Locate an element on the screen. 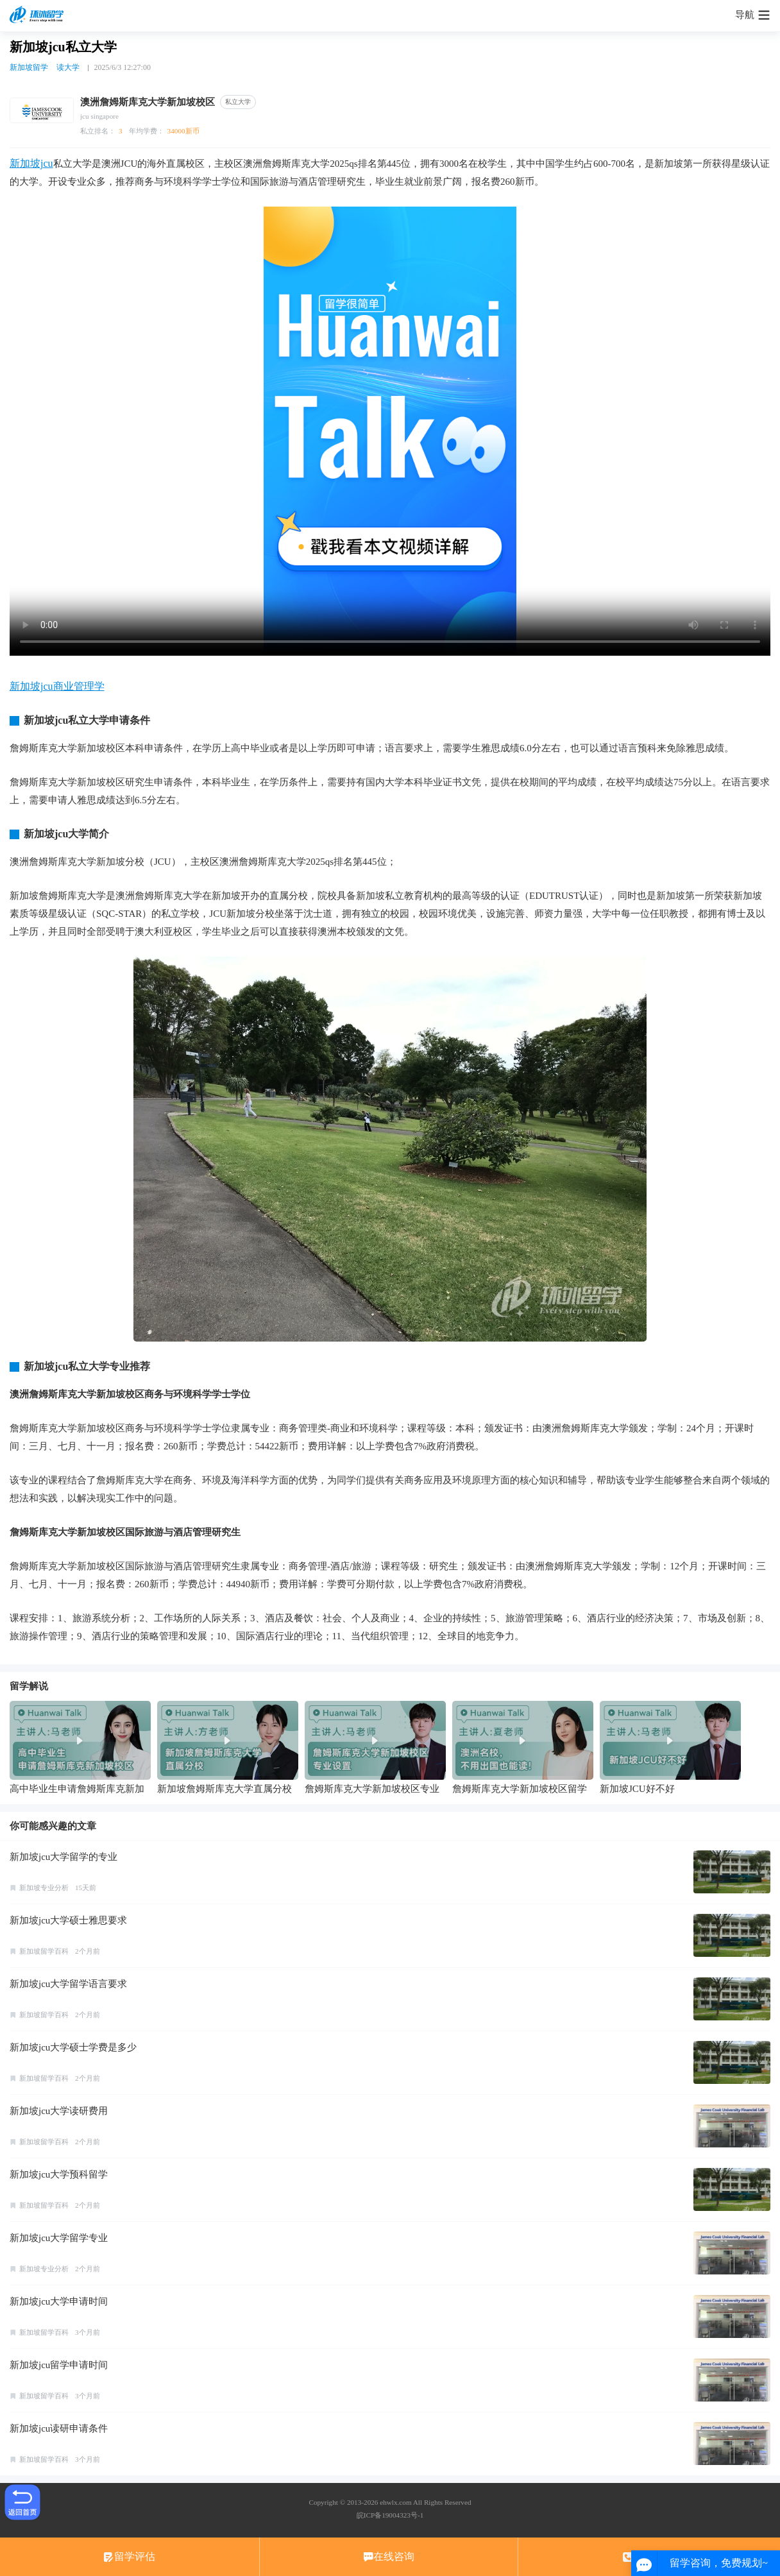 The width and height of the screenshot is (780, 2576). 读大学 is located at coordinates (68, 67).